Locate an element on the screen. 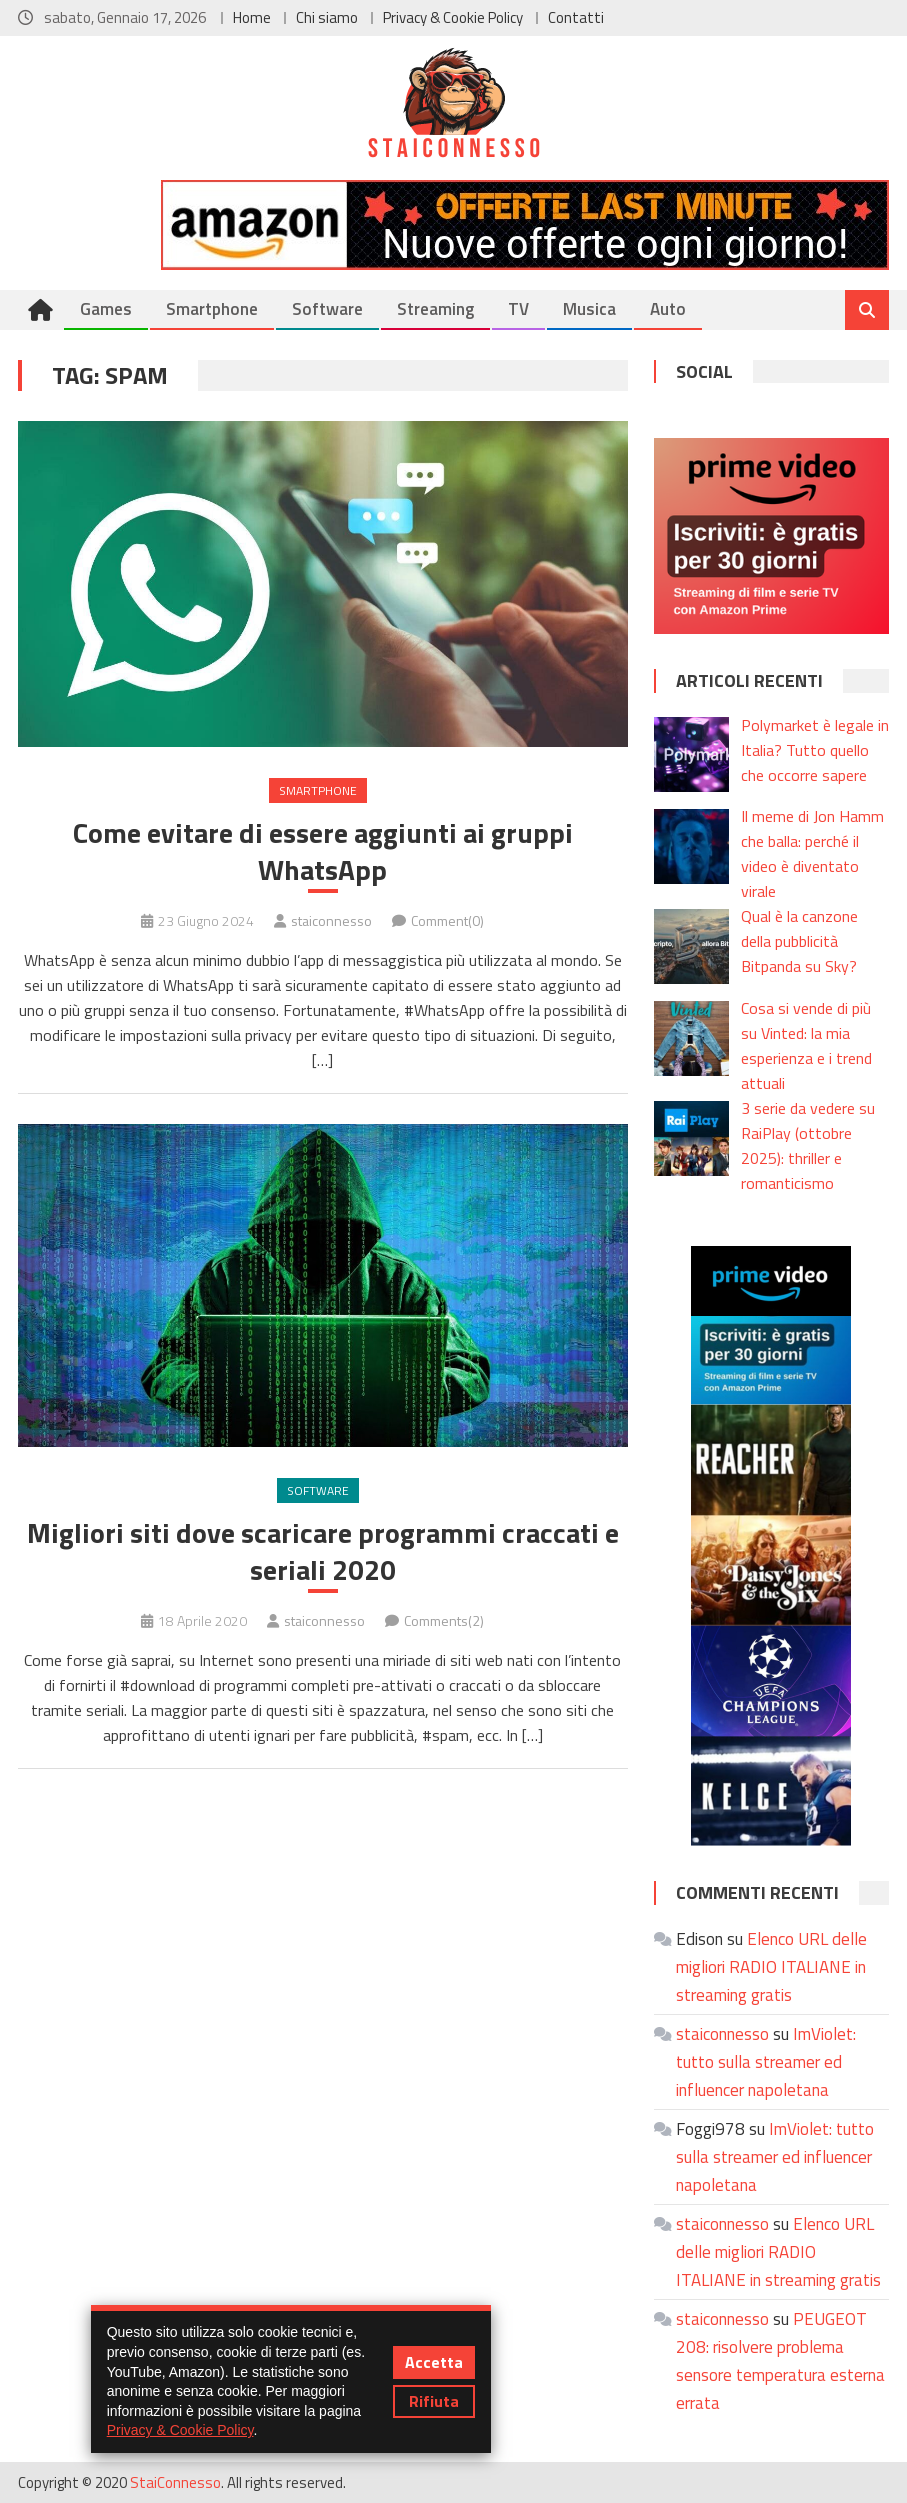 The image size is (907, 2503). Comment(0) is located at coordinates (447, 920).